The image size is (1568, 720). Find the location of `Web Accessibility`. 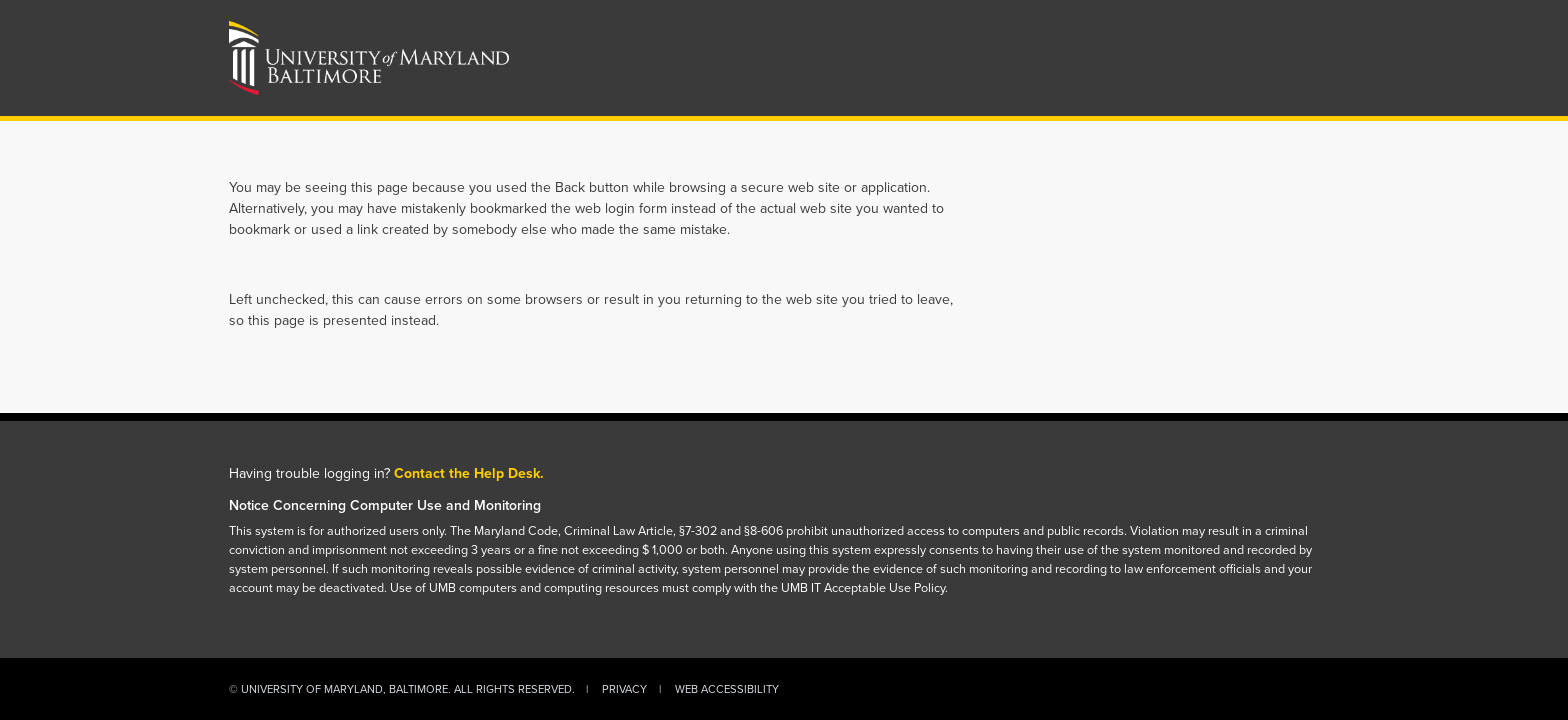

Web Accessibility is located at coordinates (727, 689).